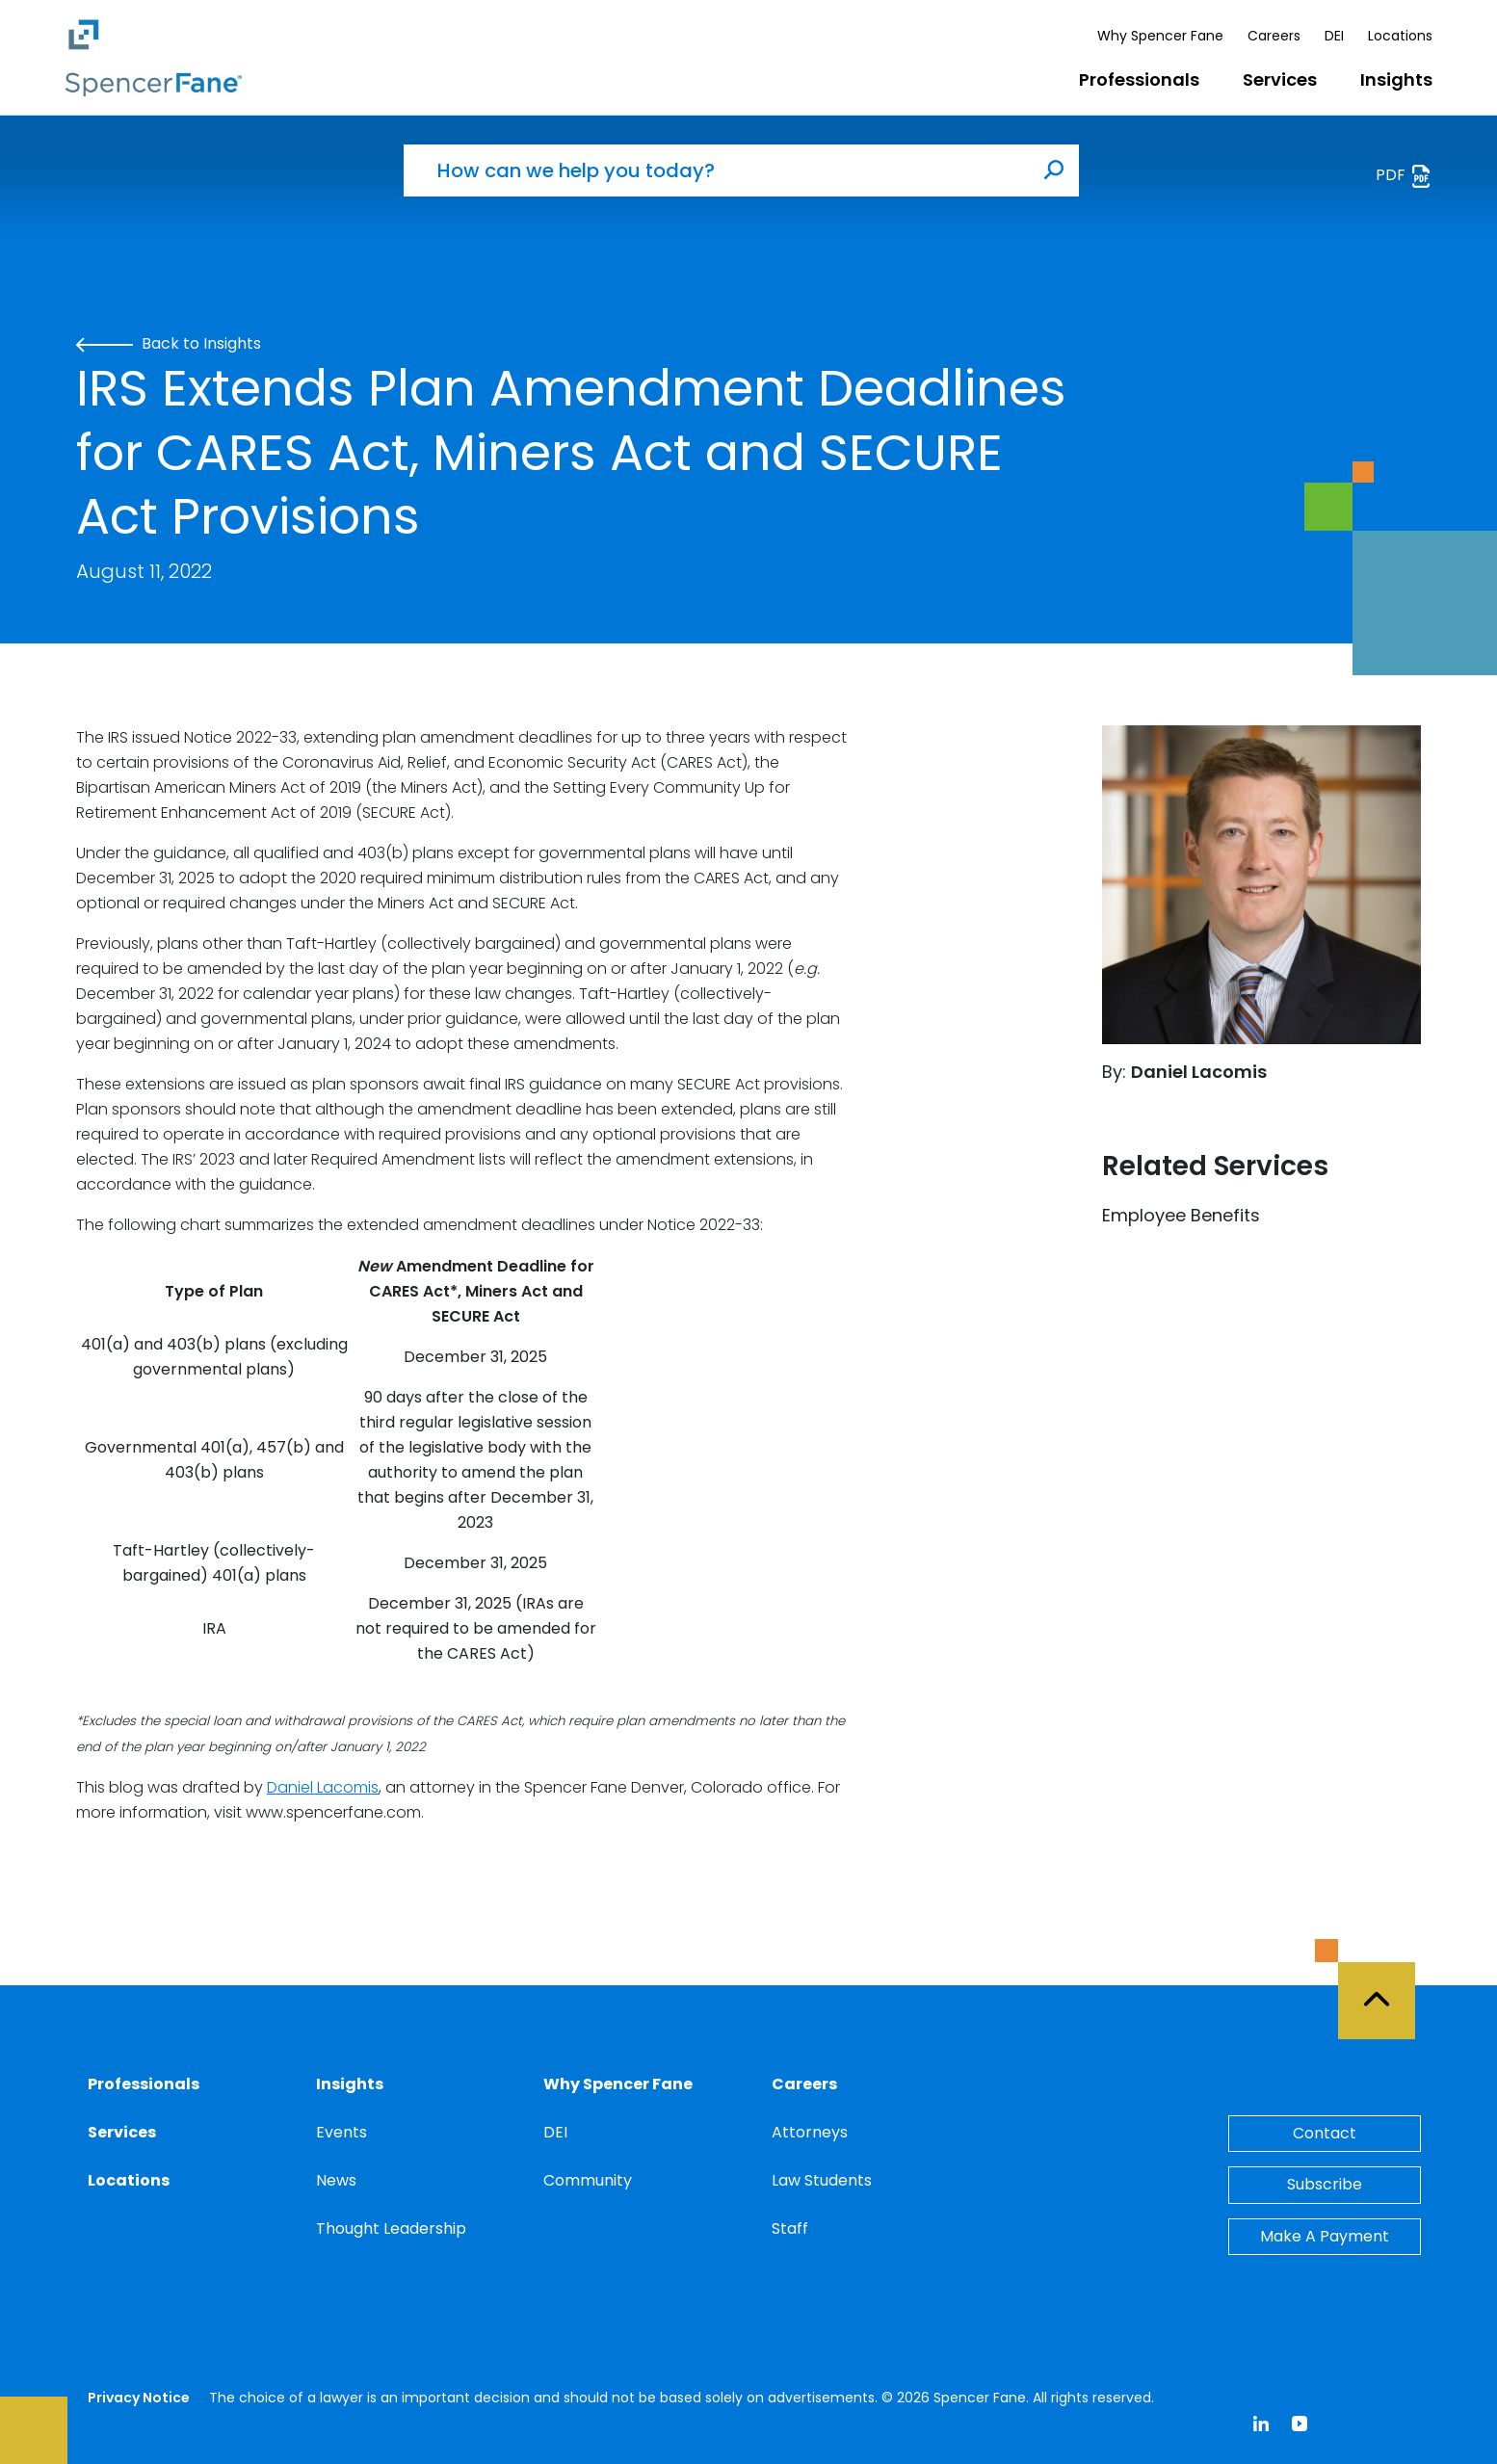 This screenshot has width=1497, height=2464. I want to click on News, so click(336, 2180).